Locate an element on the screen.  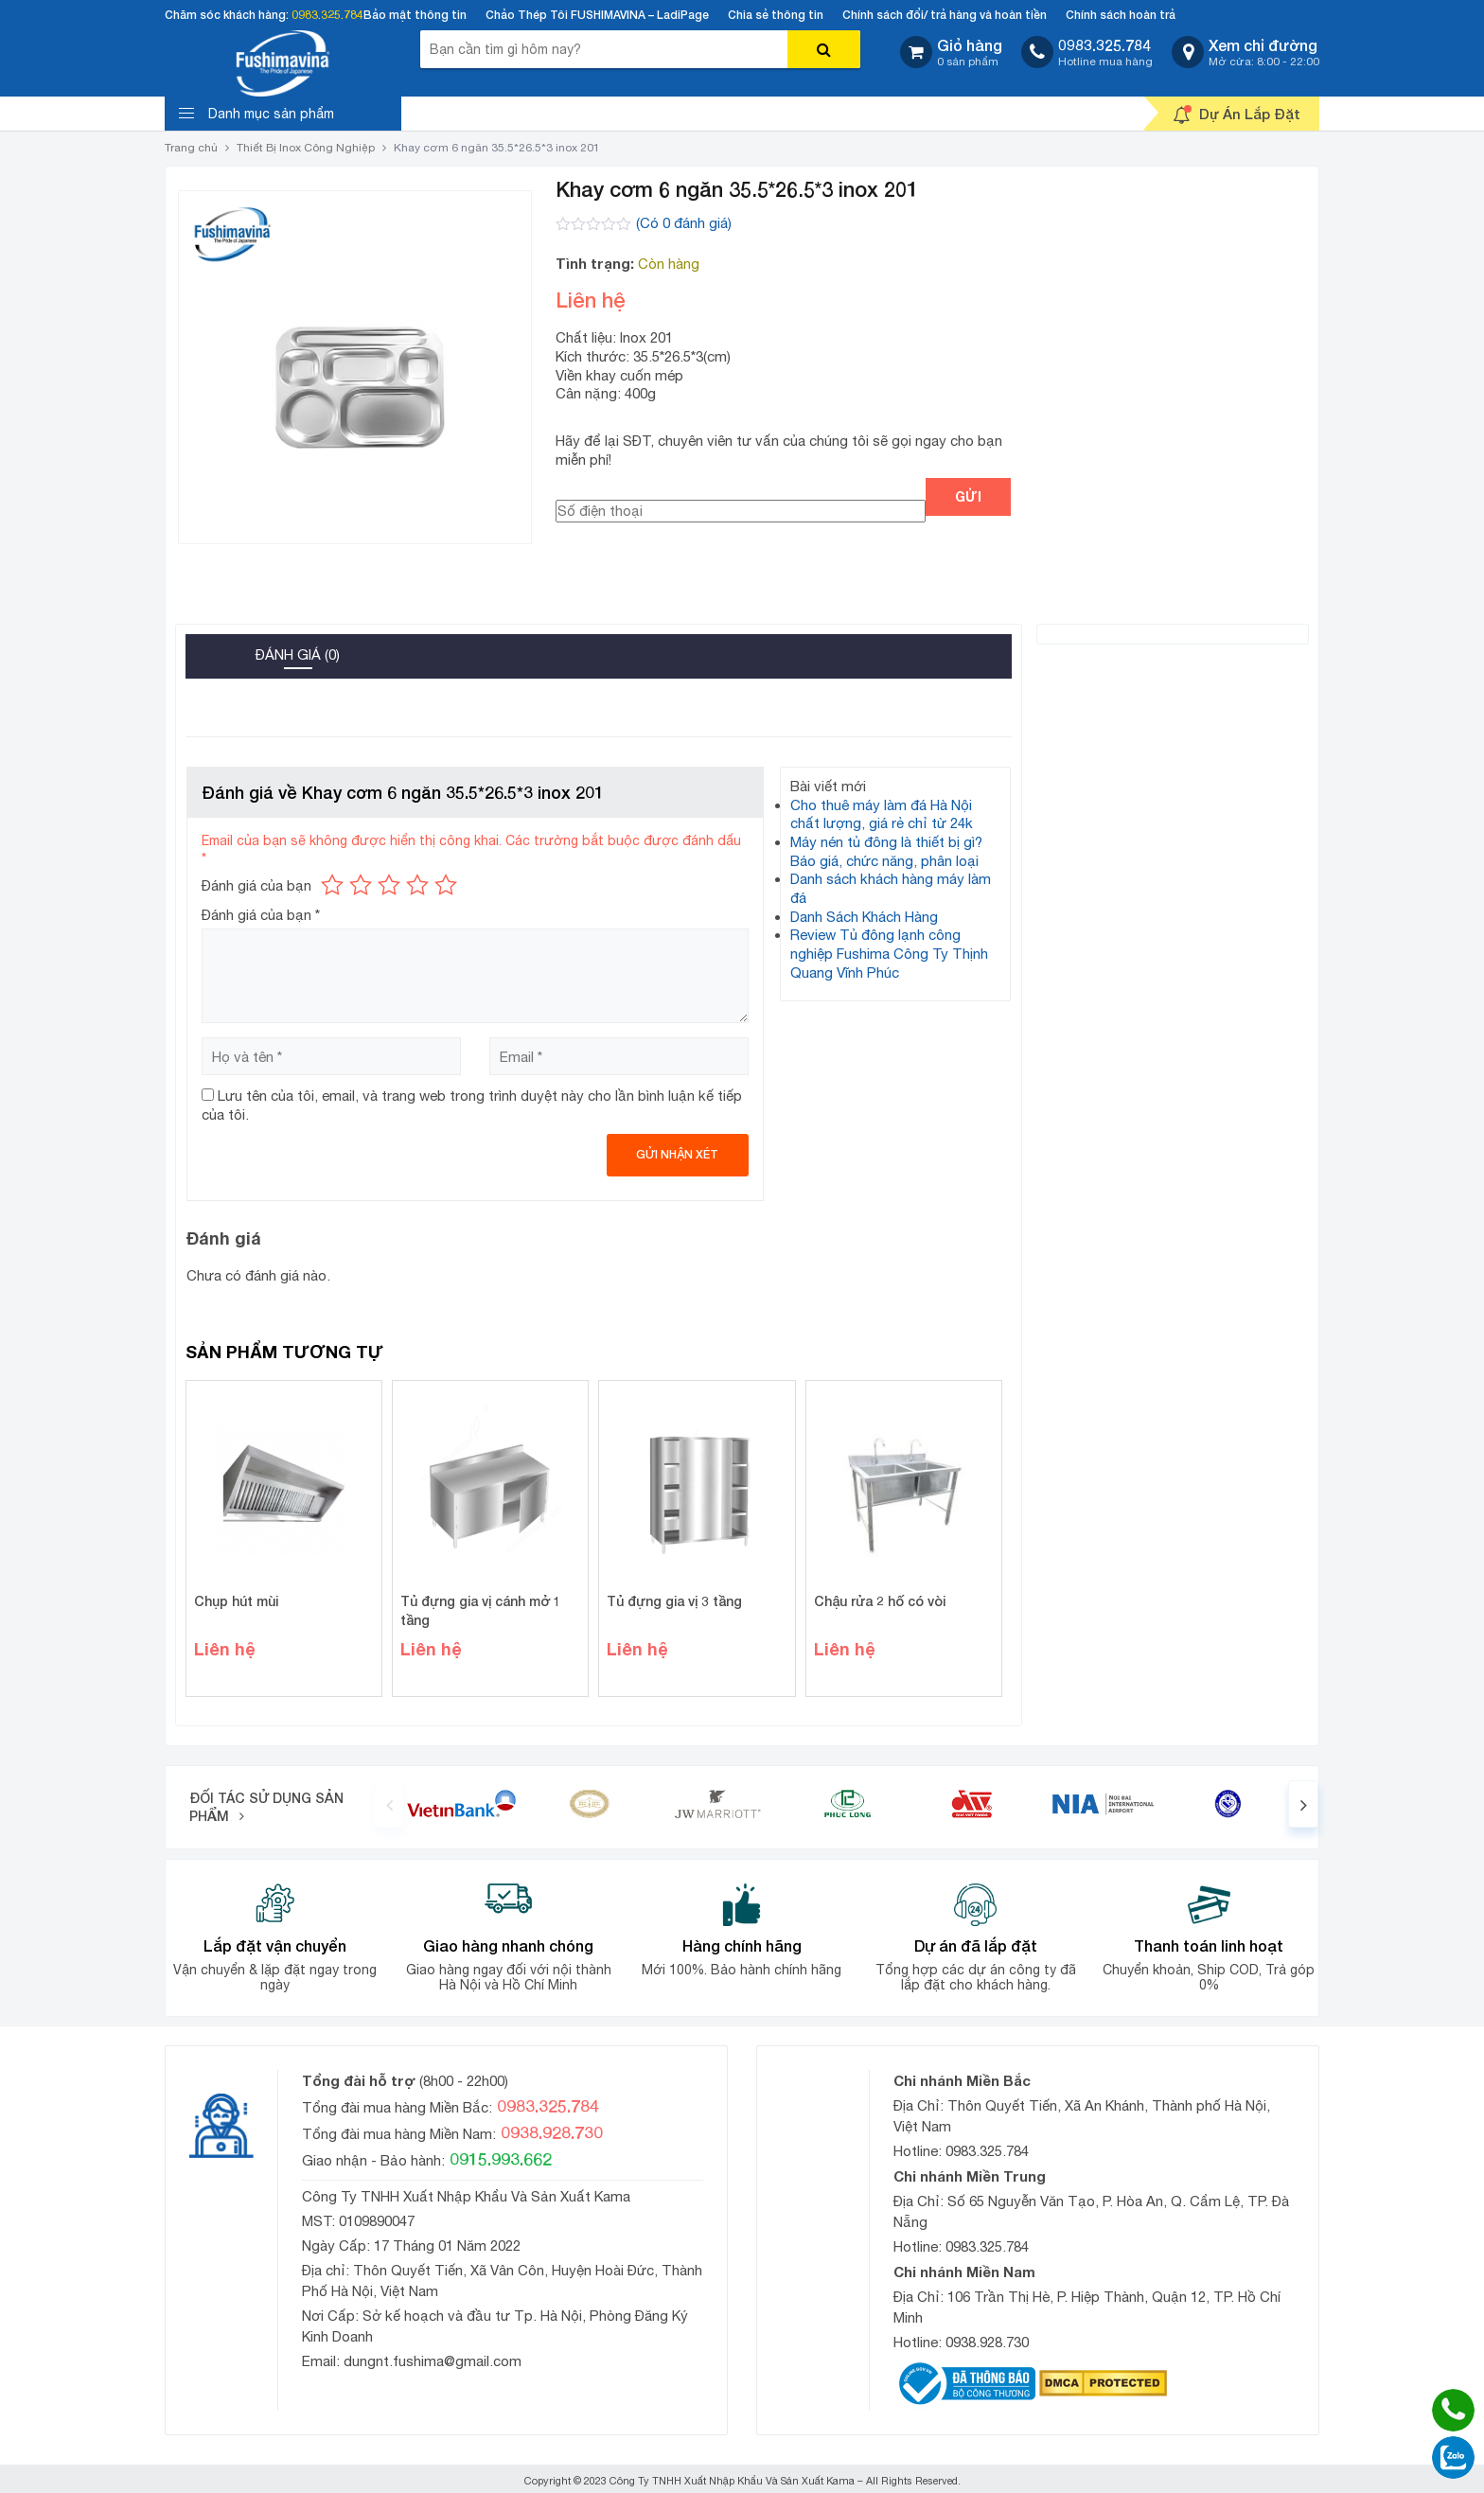
(Có đánh giá) is located at coordinates (684, 223).